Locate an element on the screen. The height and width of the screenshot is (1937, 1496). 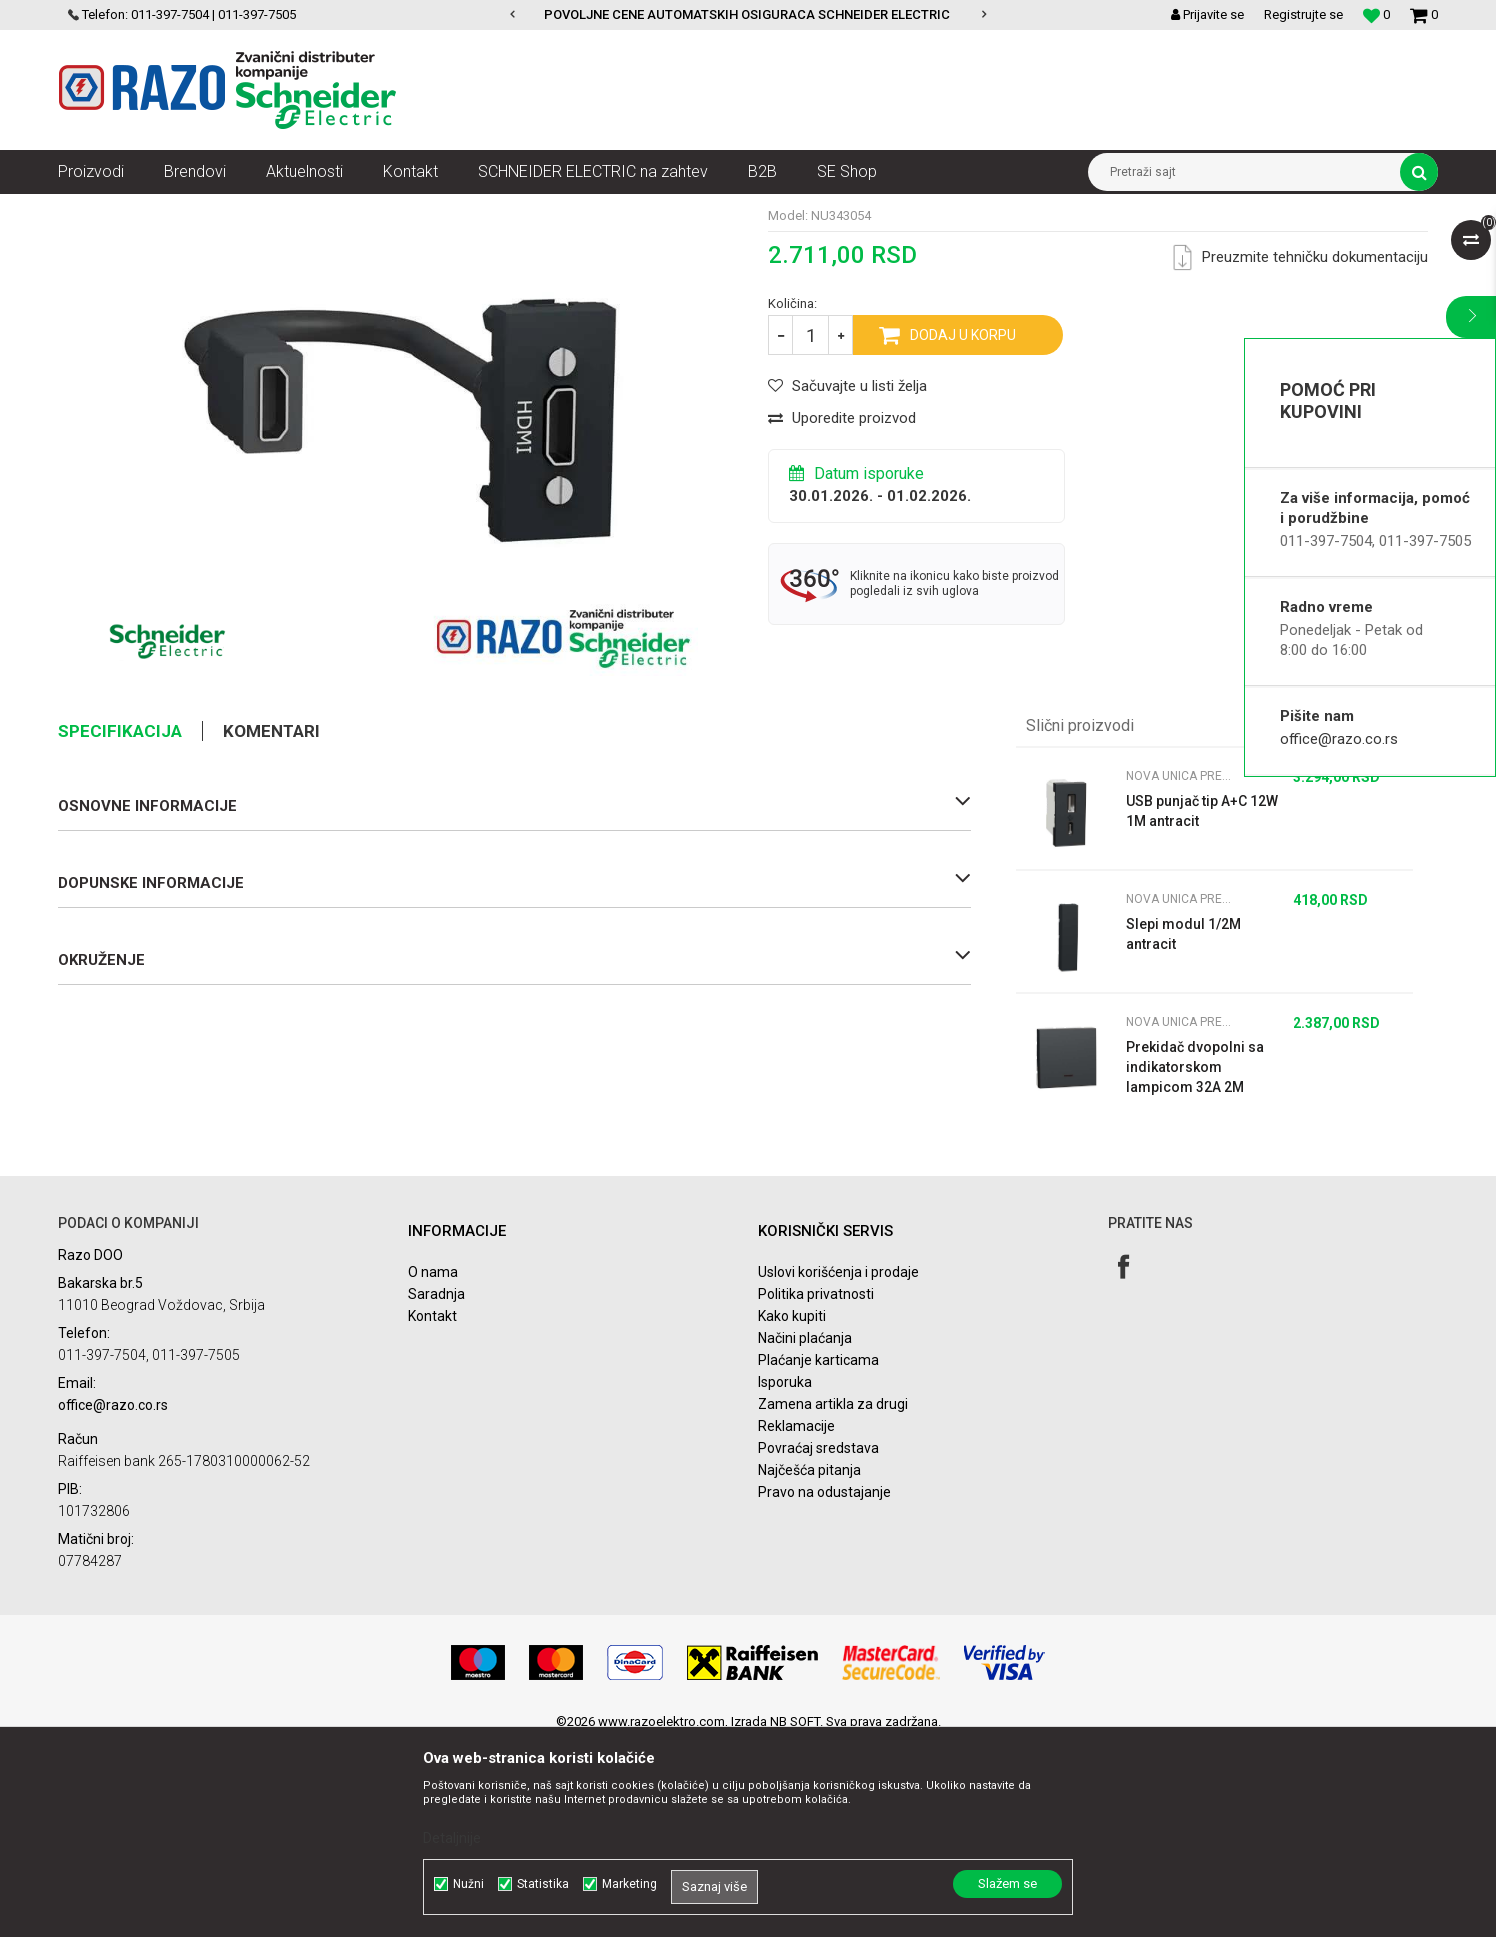
Kontakt is located at coordinates (432, 1510).